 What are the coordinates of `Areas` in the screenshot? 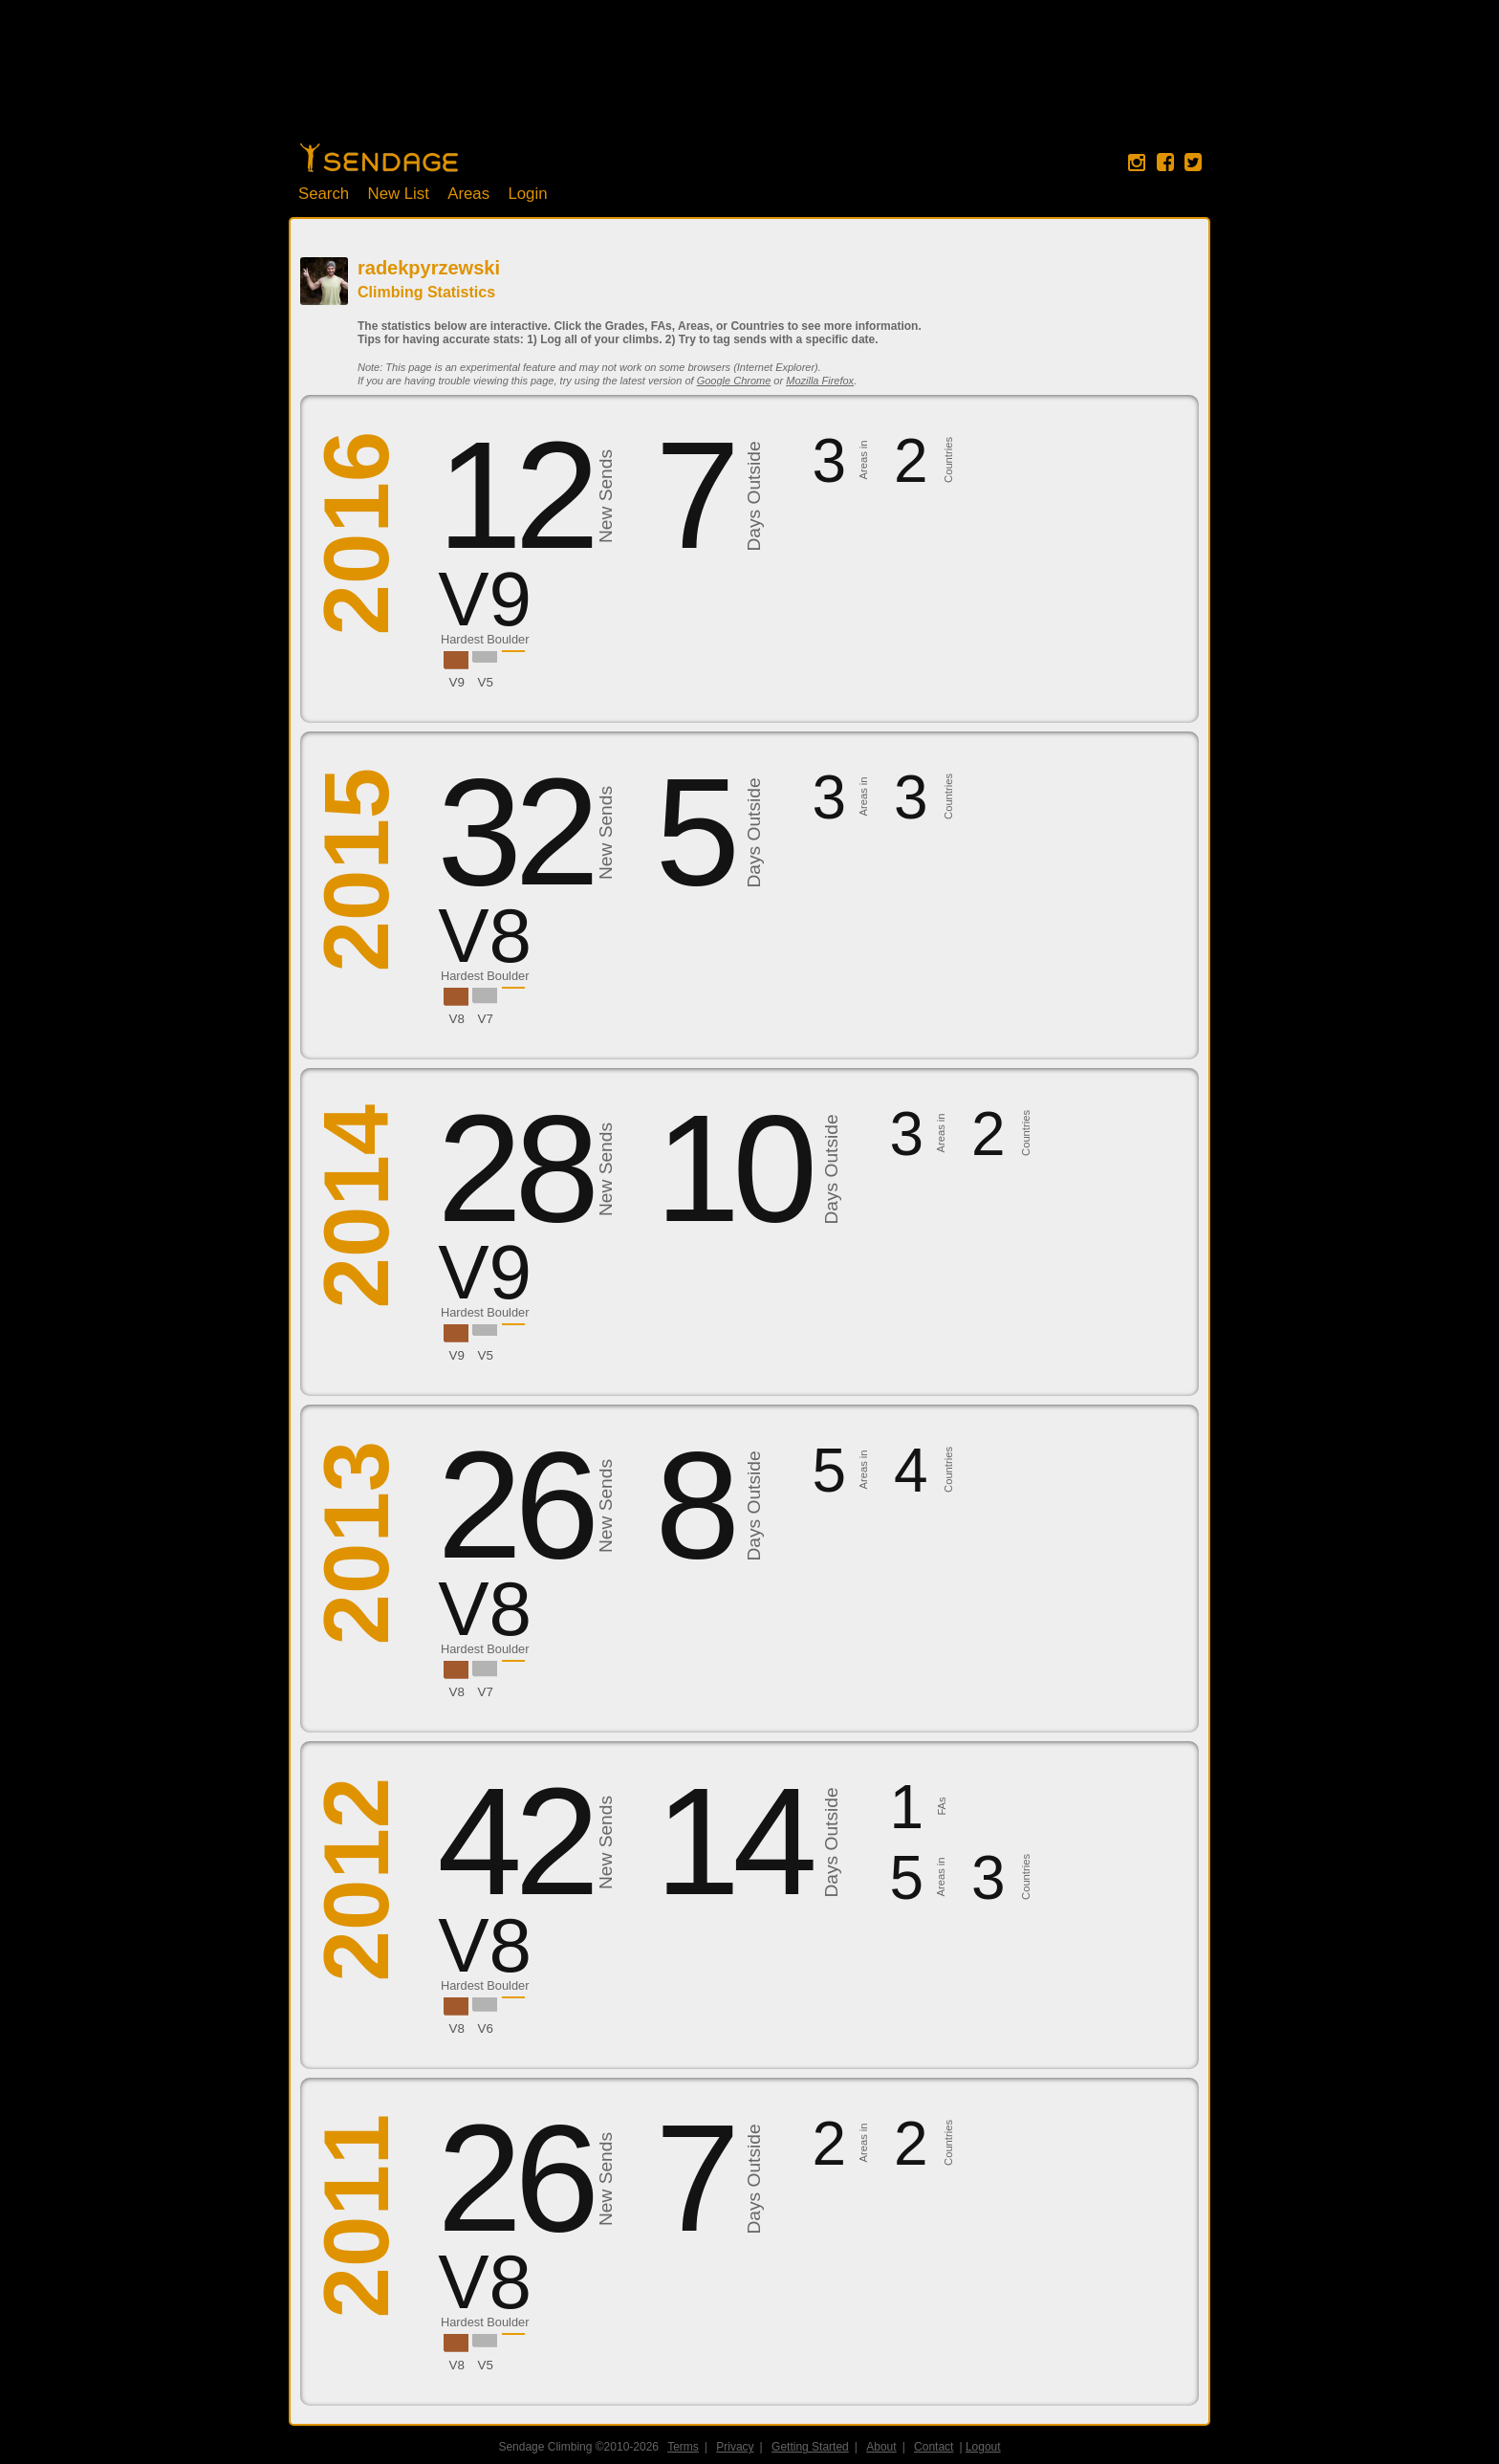 It's located at (468, 194).